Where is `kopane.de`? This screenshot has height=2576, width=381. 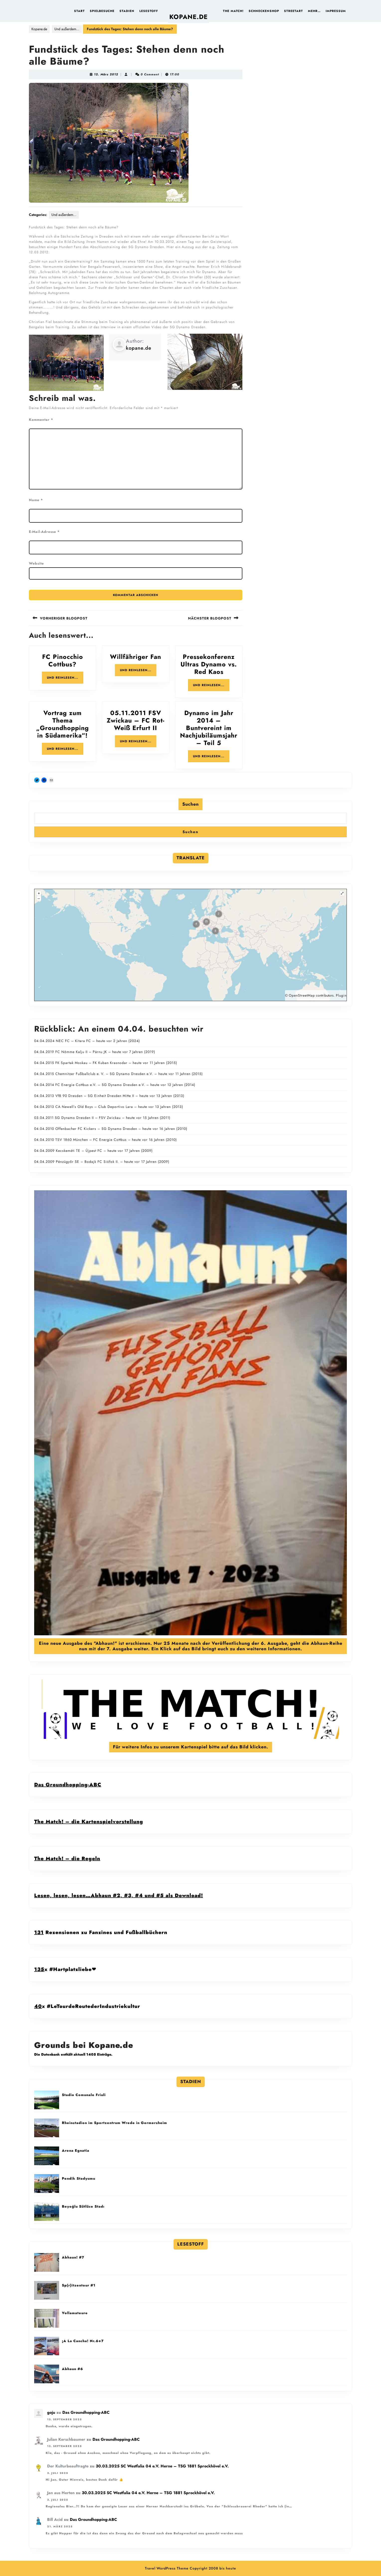 kopane.de is located at coordinates (138, 348).